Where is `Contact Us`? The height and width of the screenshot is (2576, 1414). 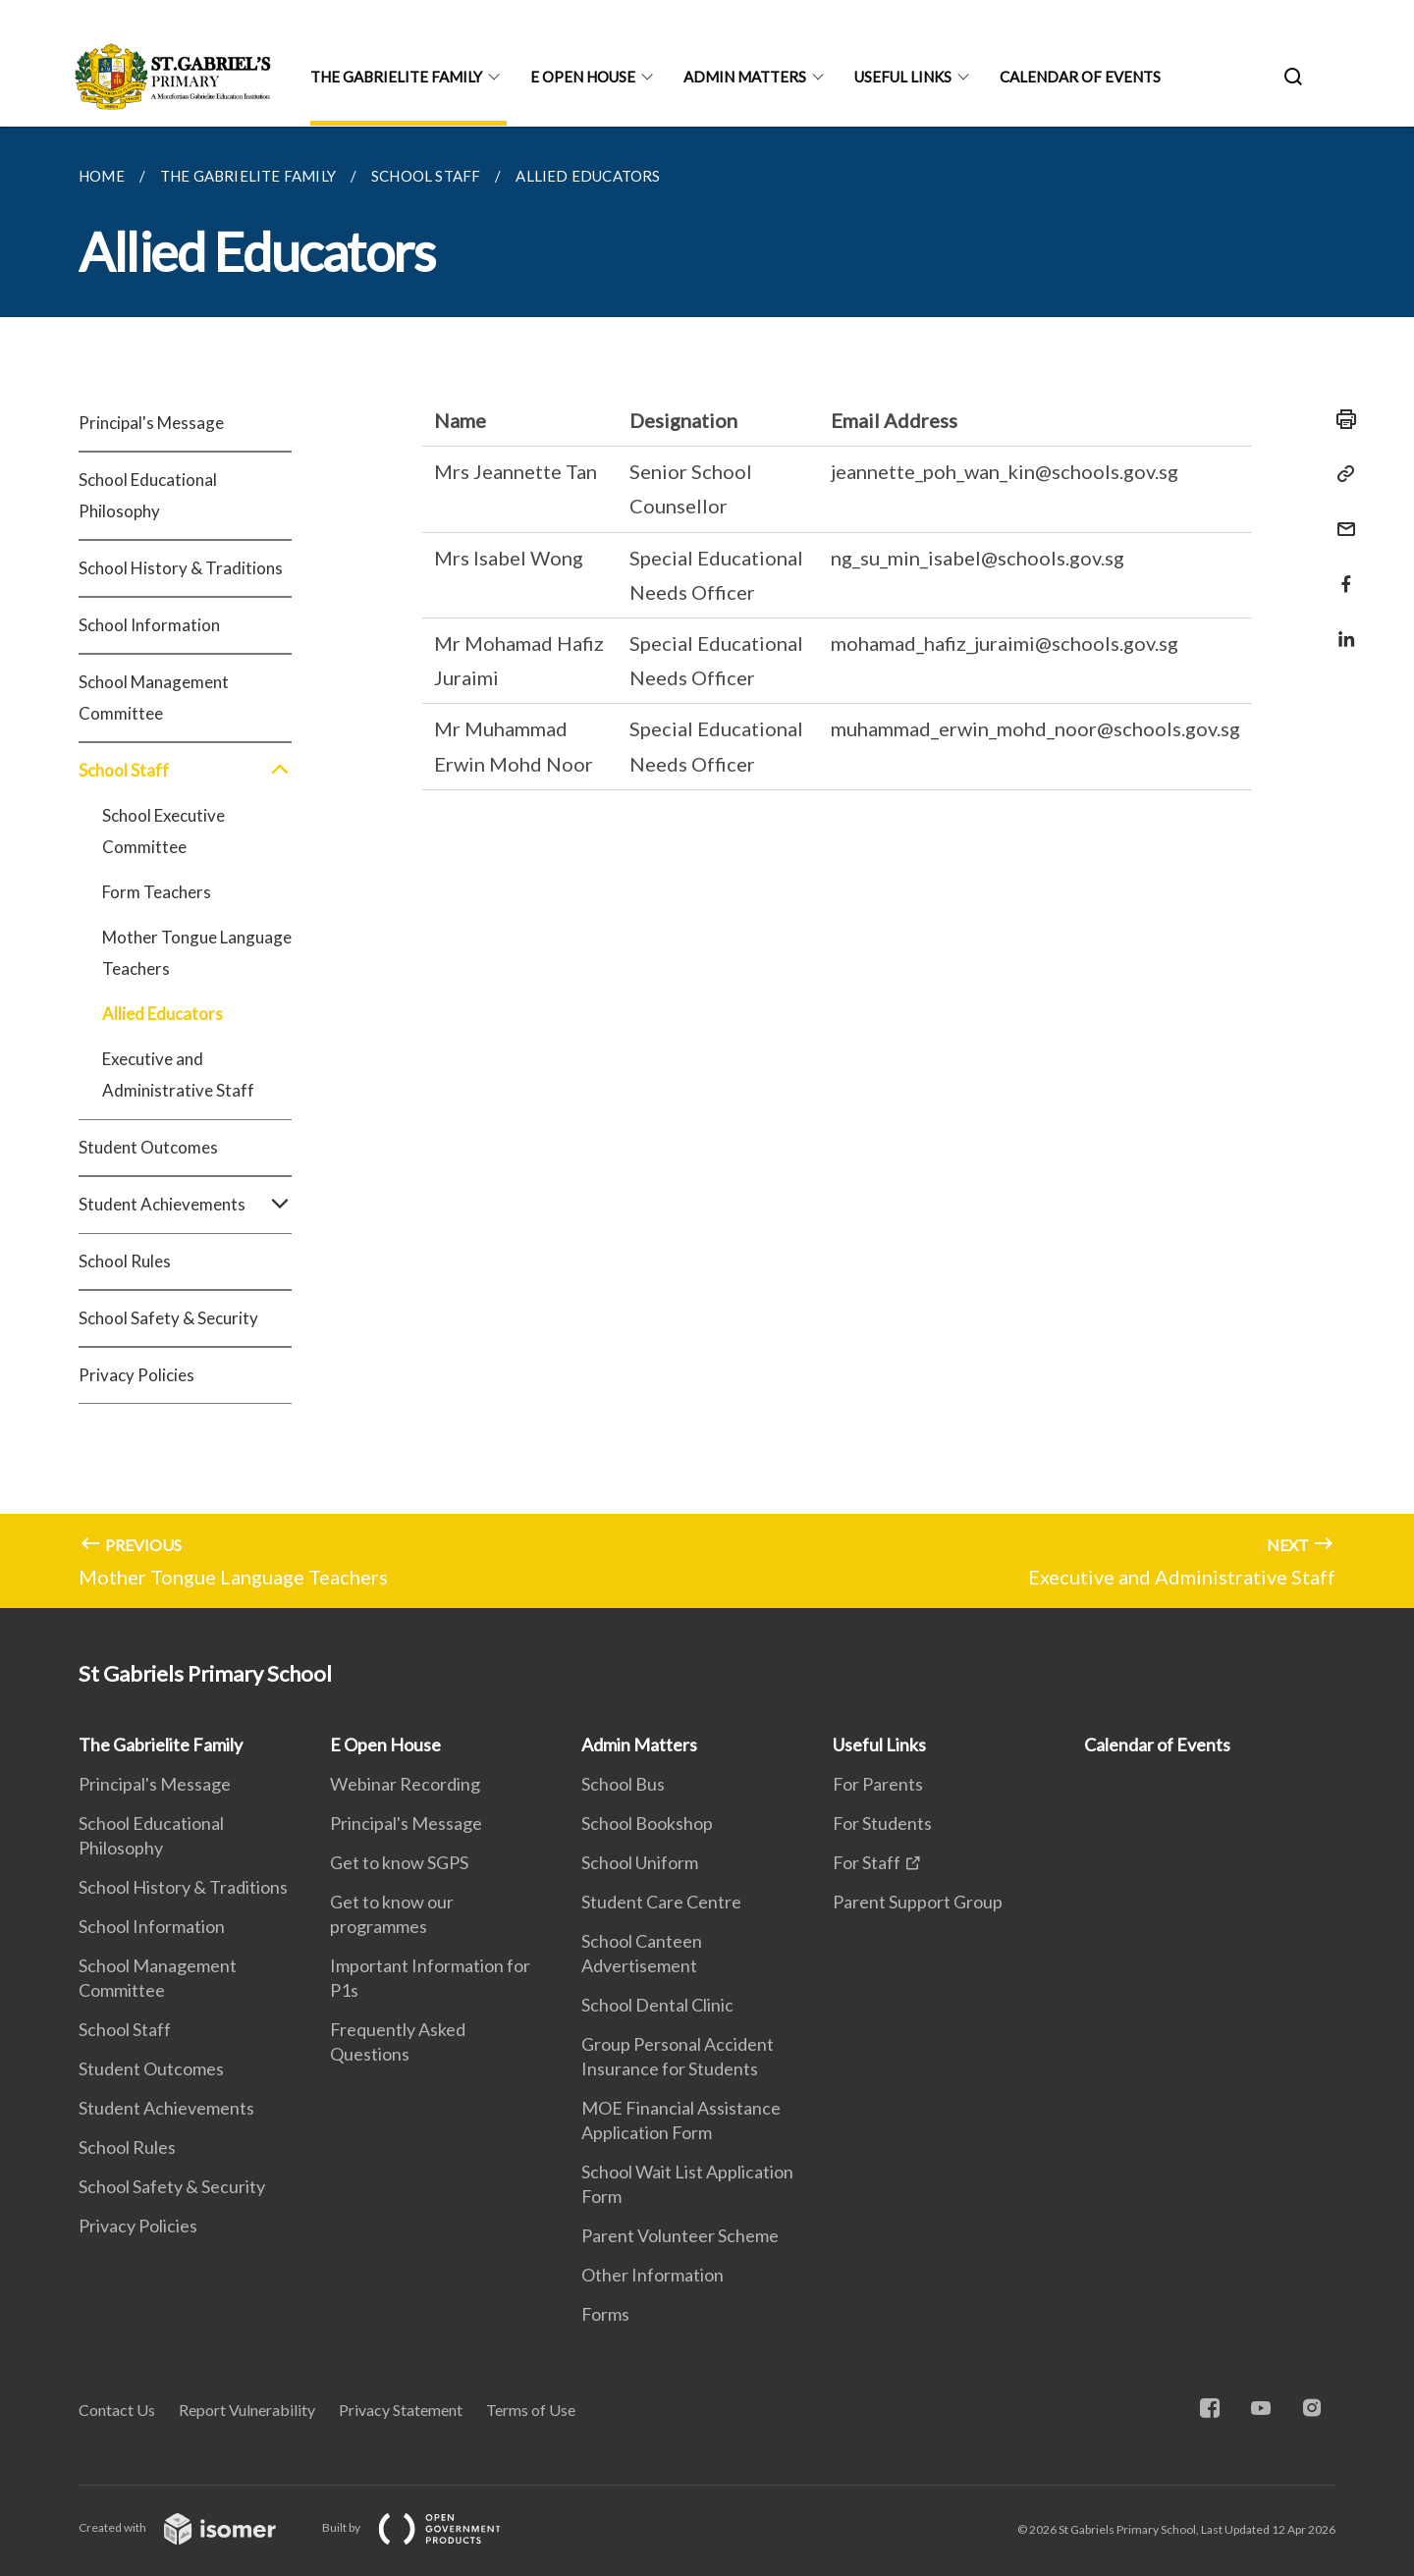 Contact Us is located at coordinates (117, 2409).